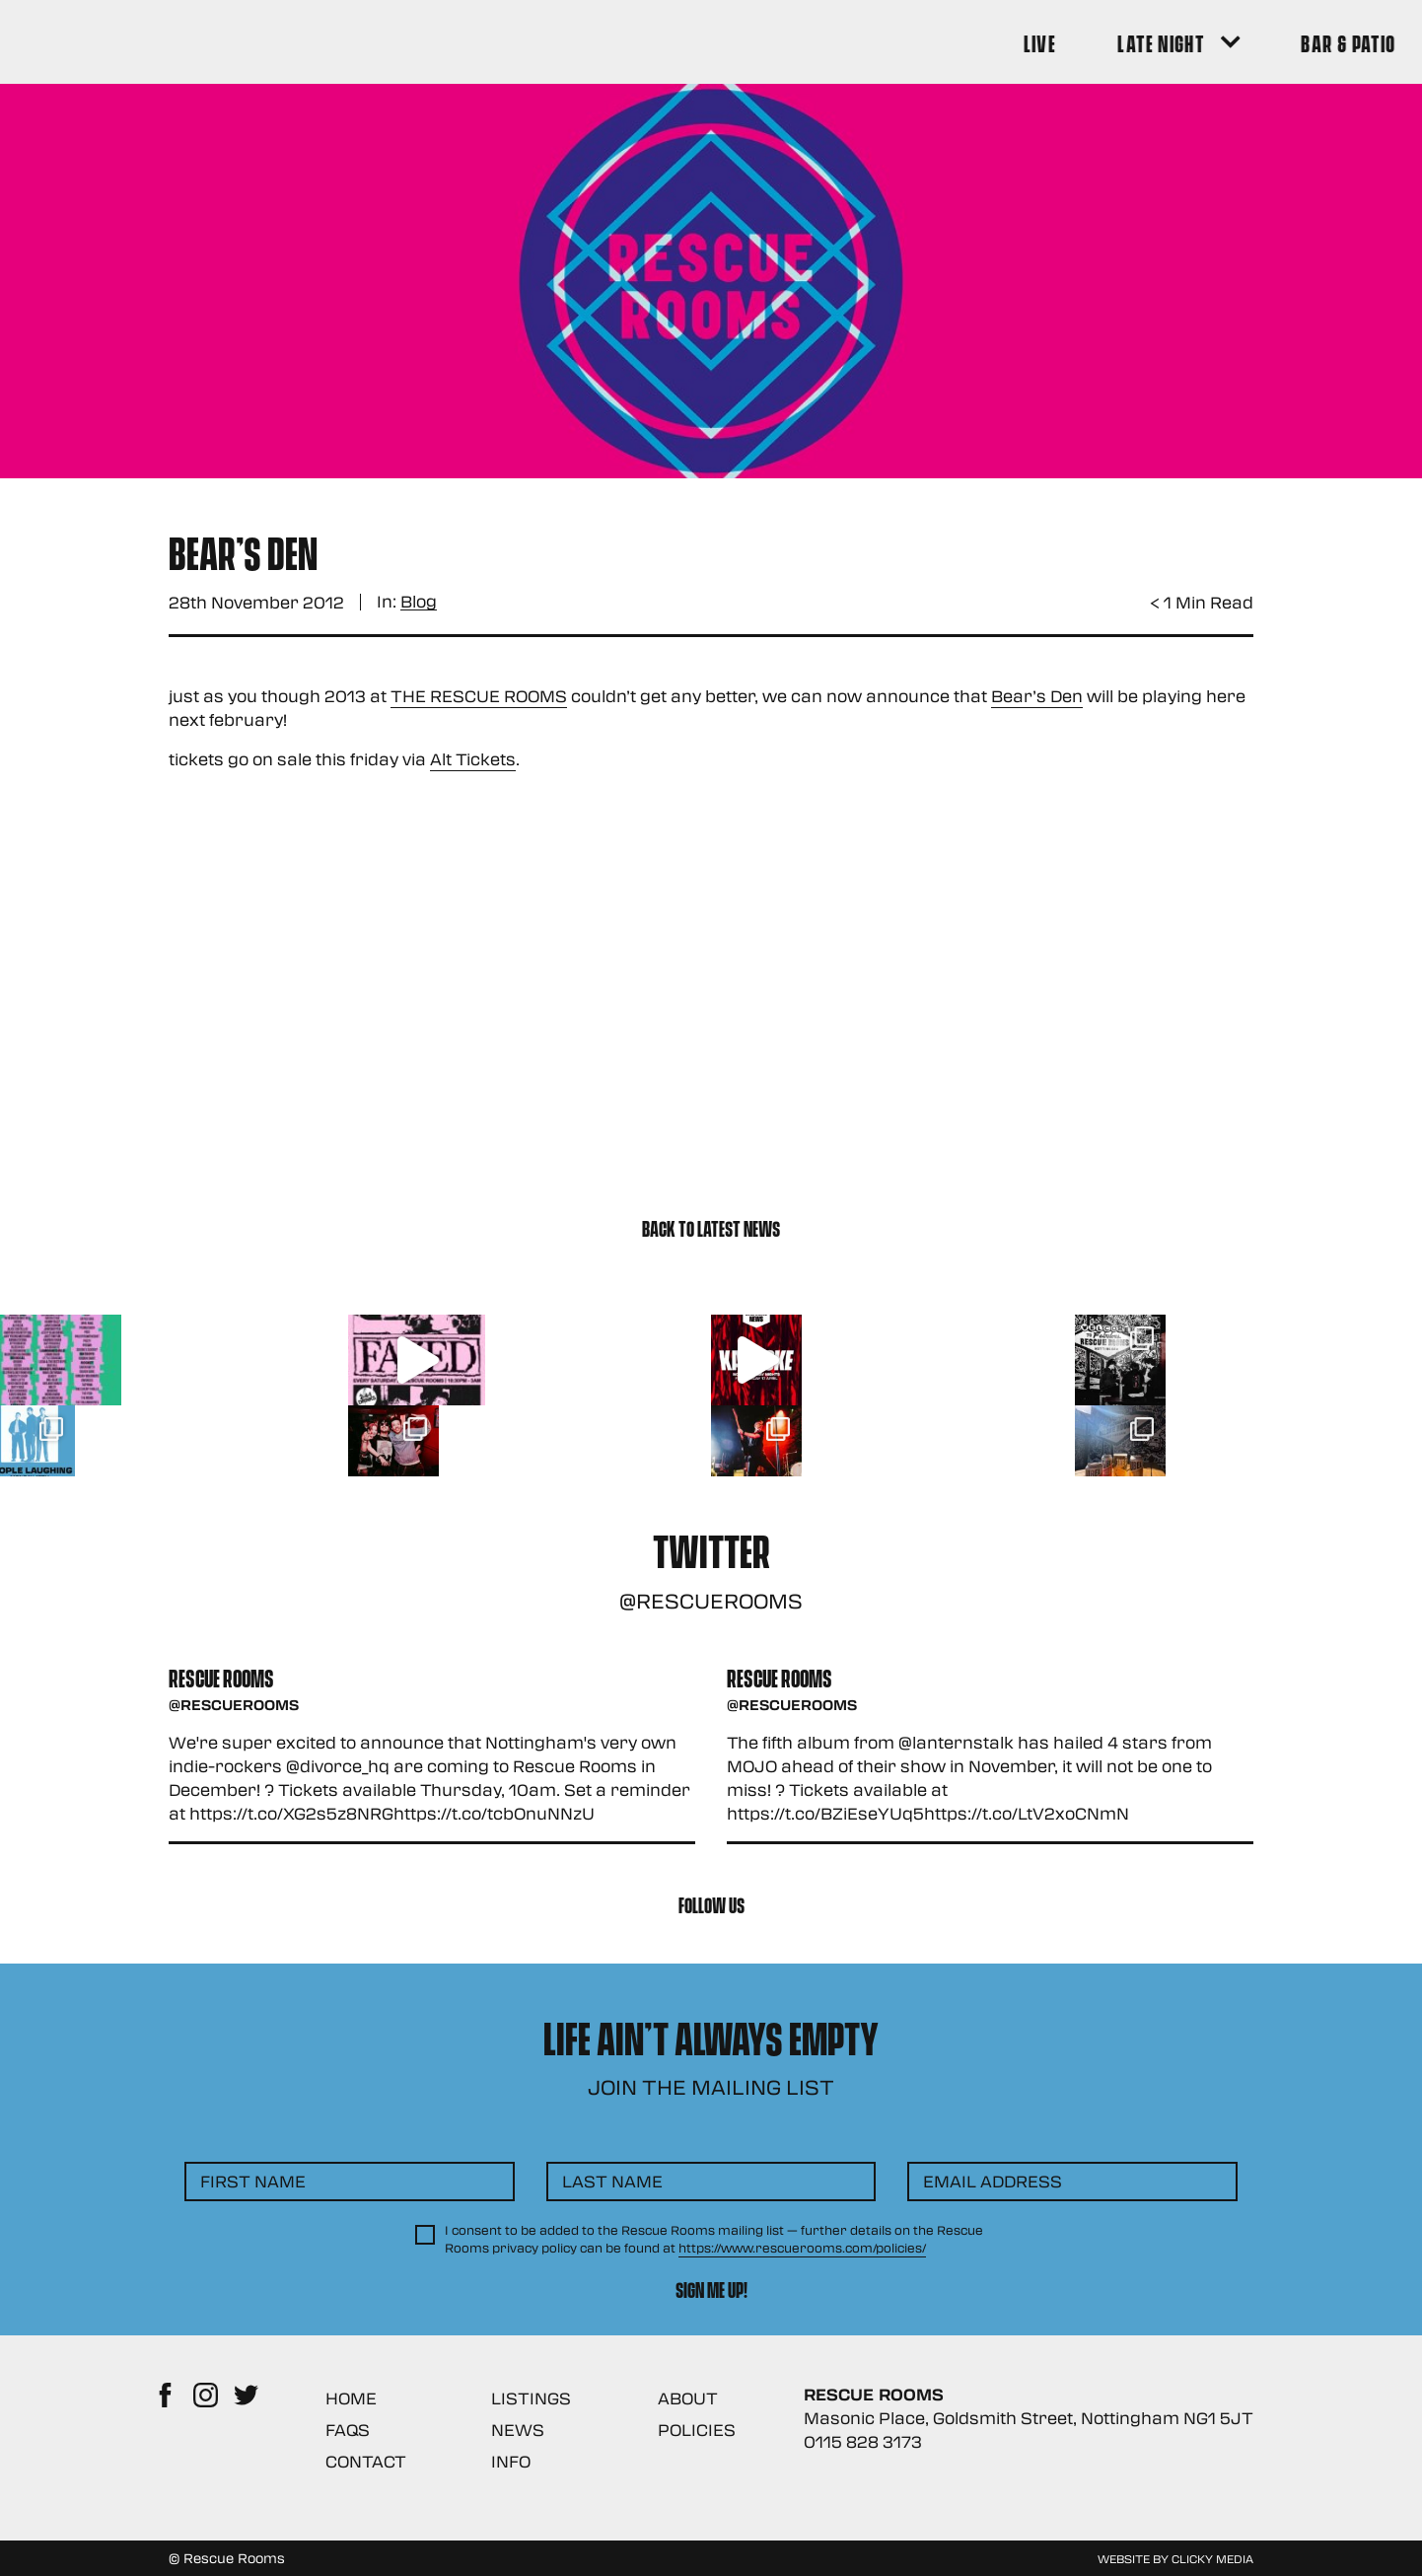 The image size is (1422, 2576). I want to click on Blog, so click(418, 602).